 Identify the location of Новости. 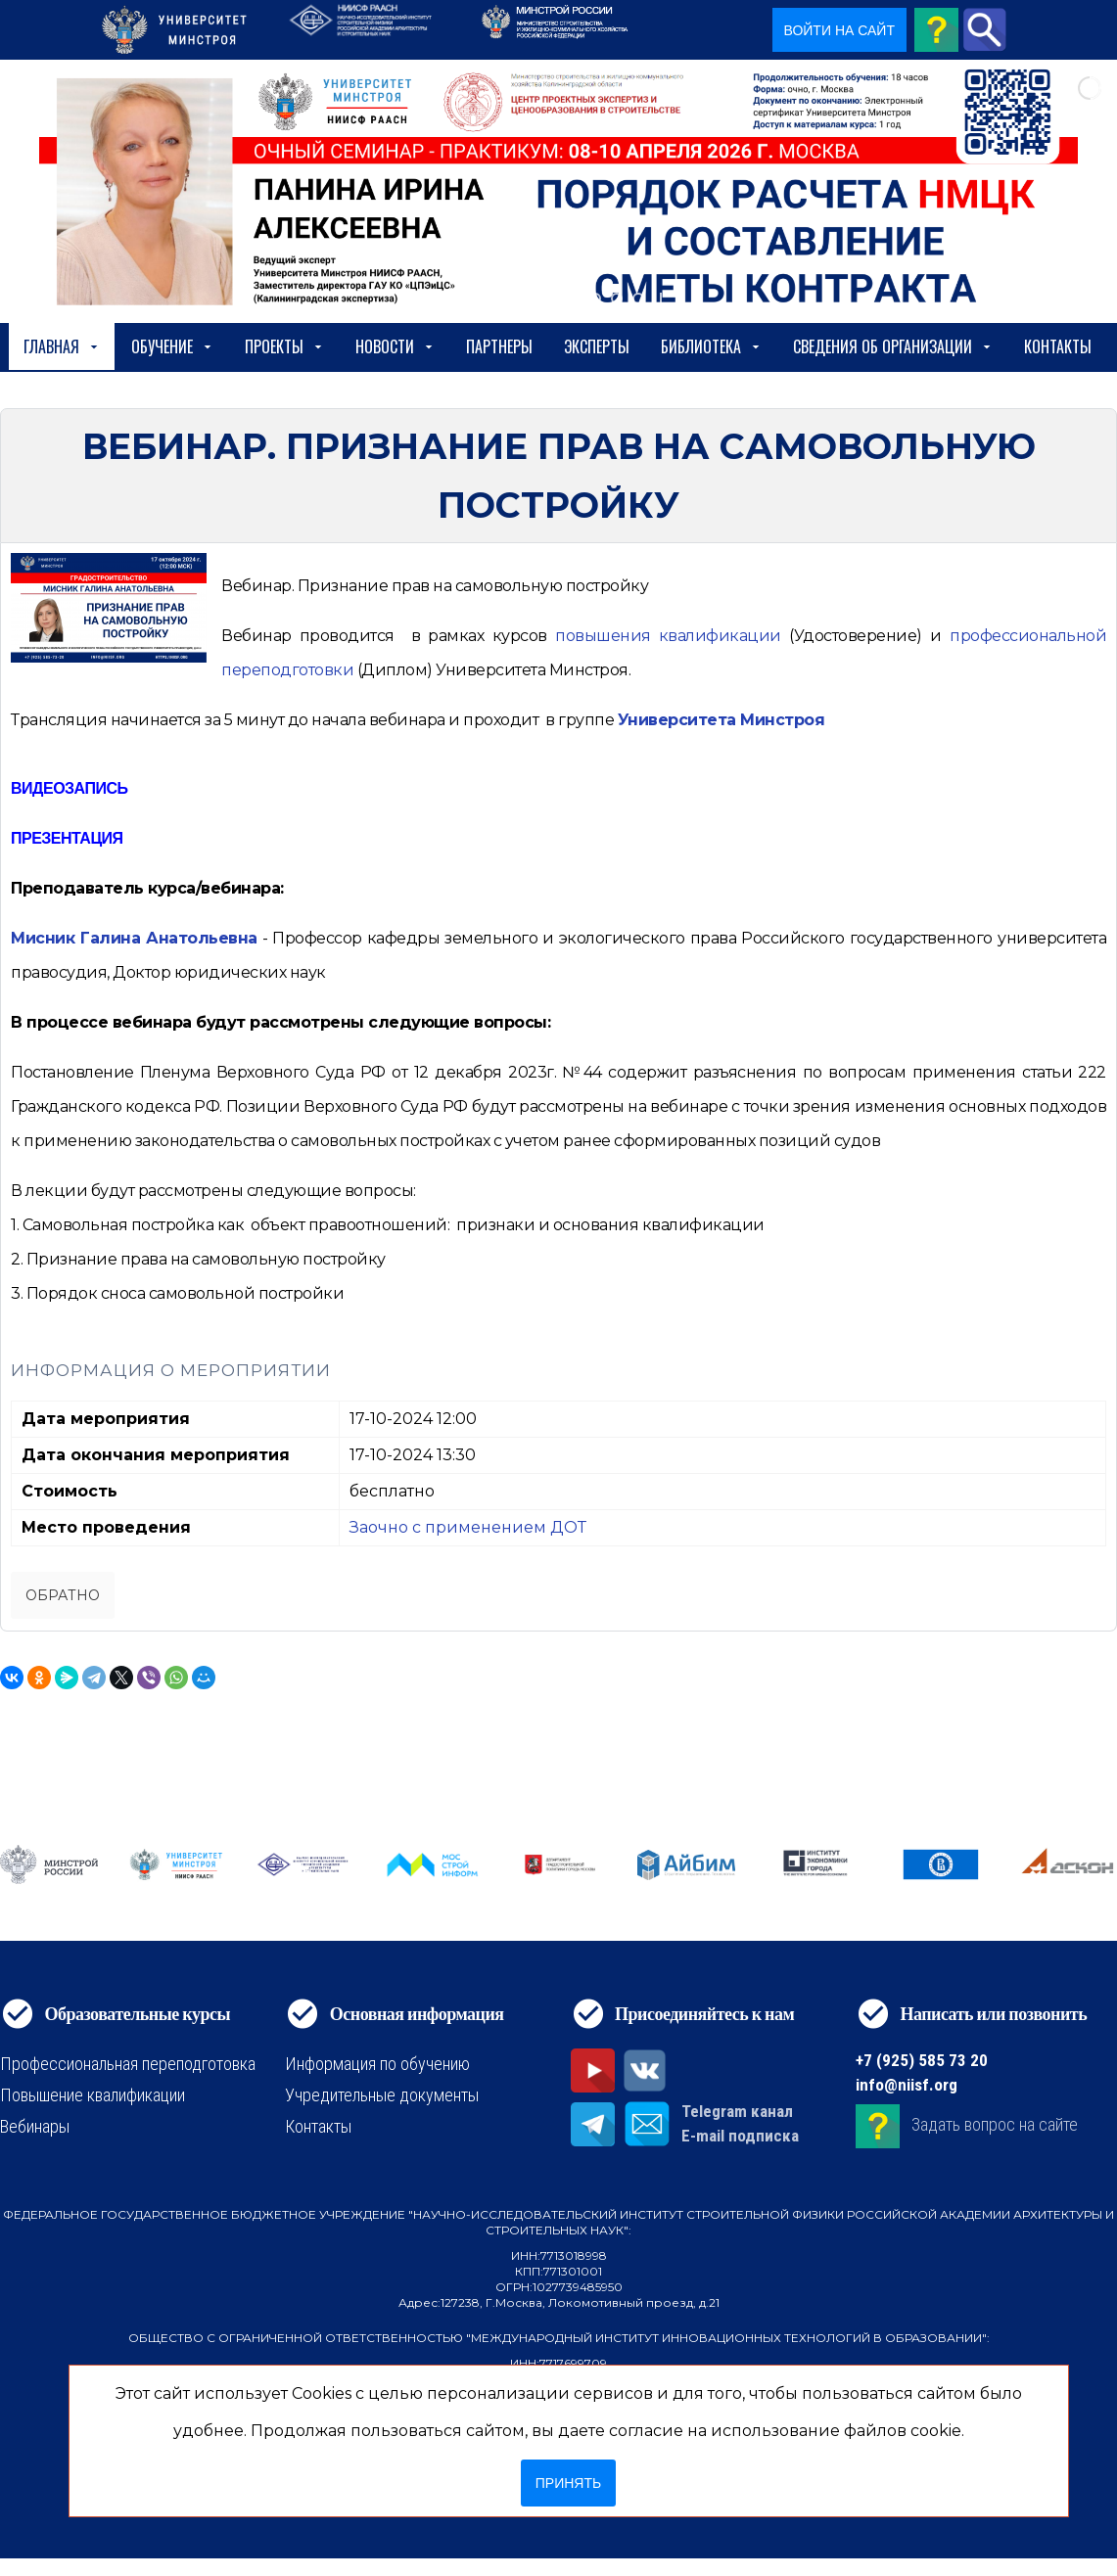
(395, 346).